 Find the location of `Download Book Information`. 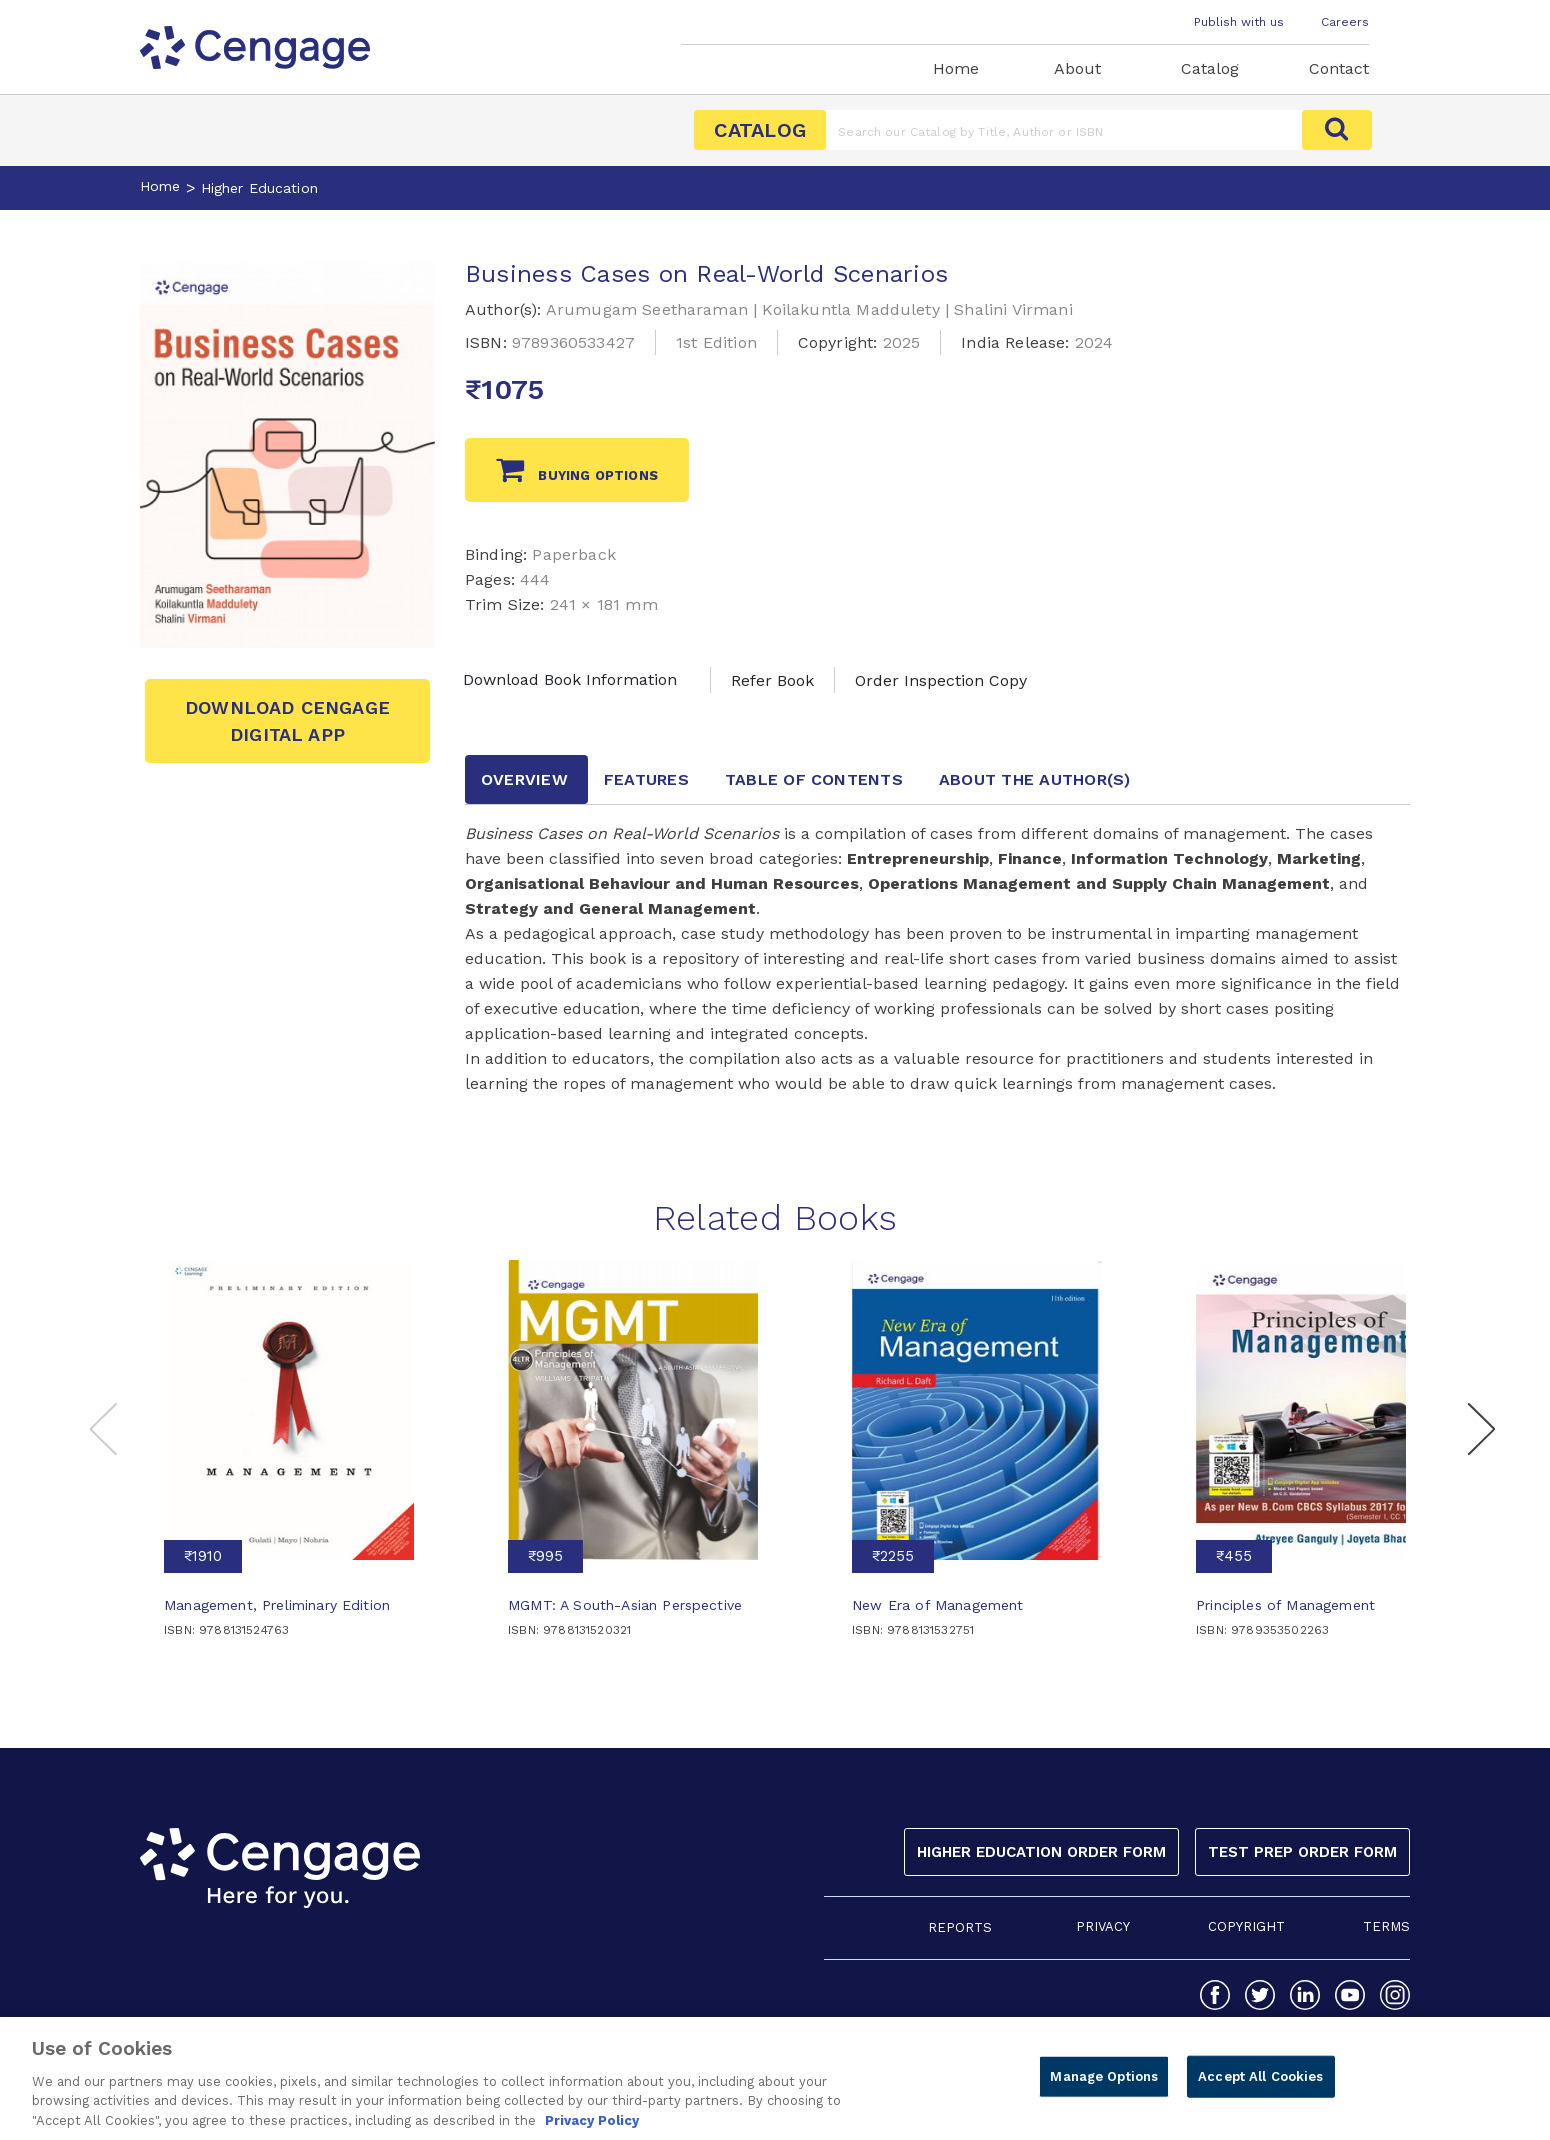

Download Book Information is located at coordinates (570, 679).